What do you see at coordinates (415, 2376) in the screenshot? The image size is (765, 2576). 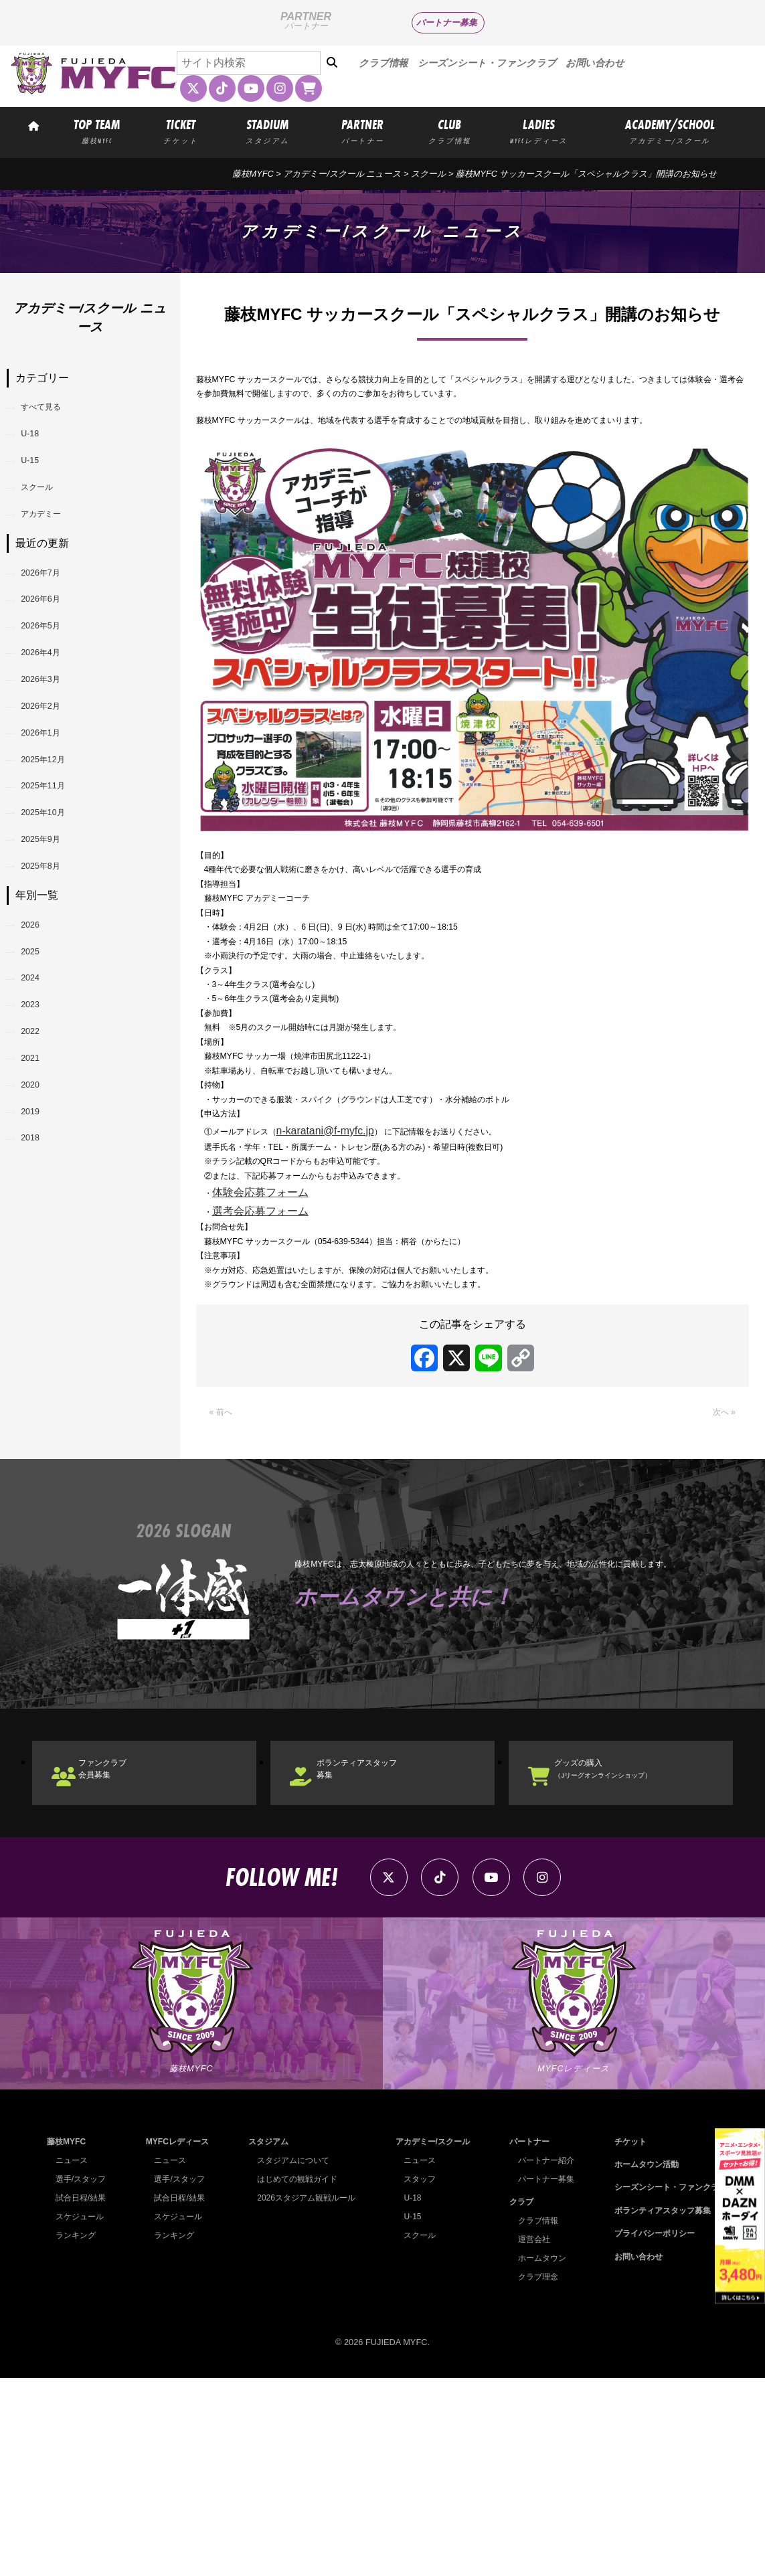 I see `スタッフ` at bounding box center [415, 2376].